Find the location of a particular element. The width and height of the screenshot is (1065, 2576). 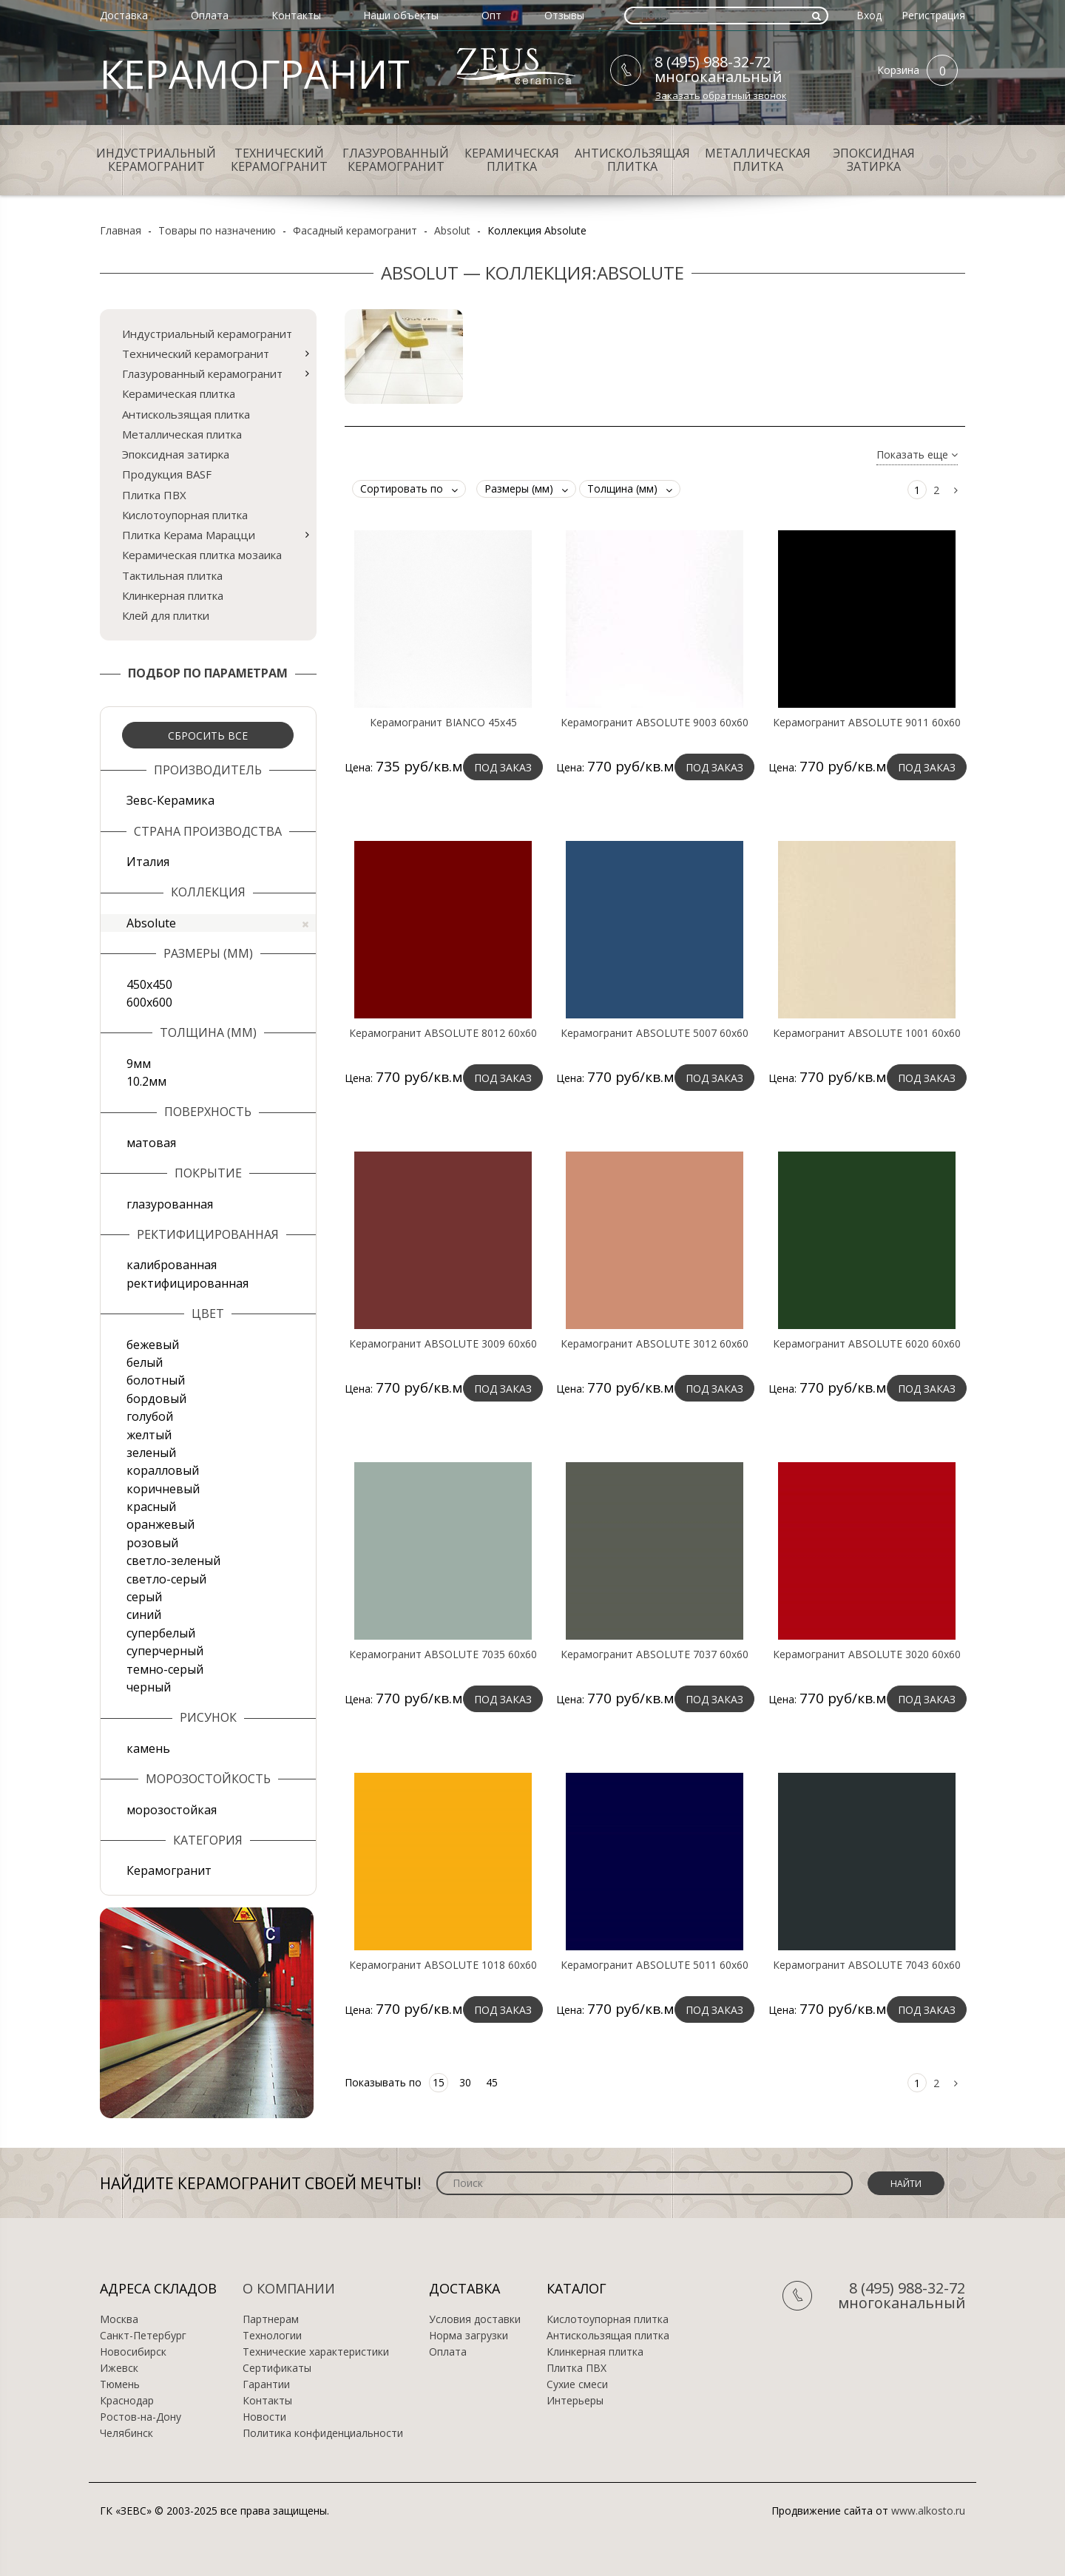

Тюмень is located at coordinates (120, 2384).